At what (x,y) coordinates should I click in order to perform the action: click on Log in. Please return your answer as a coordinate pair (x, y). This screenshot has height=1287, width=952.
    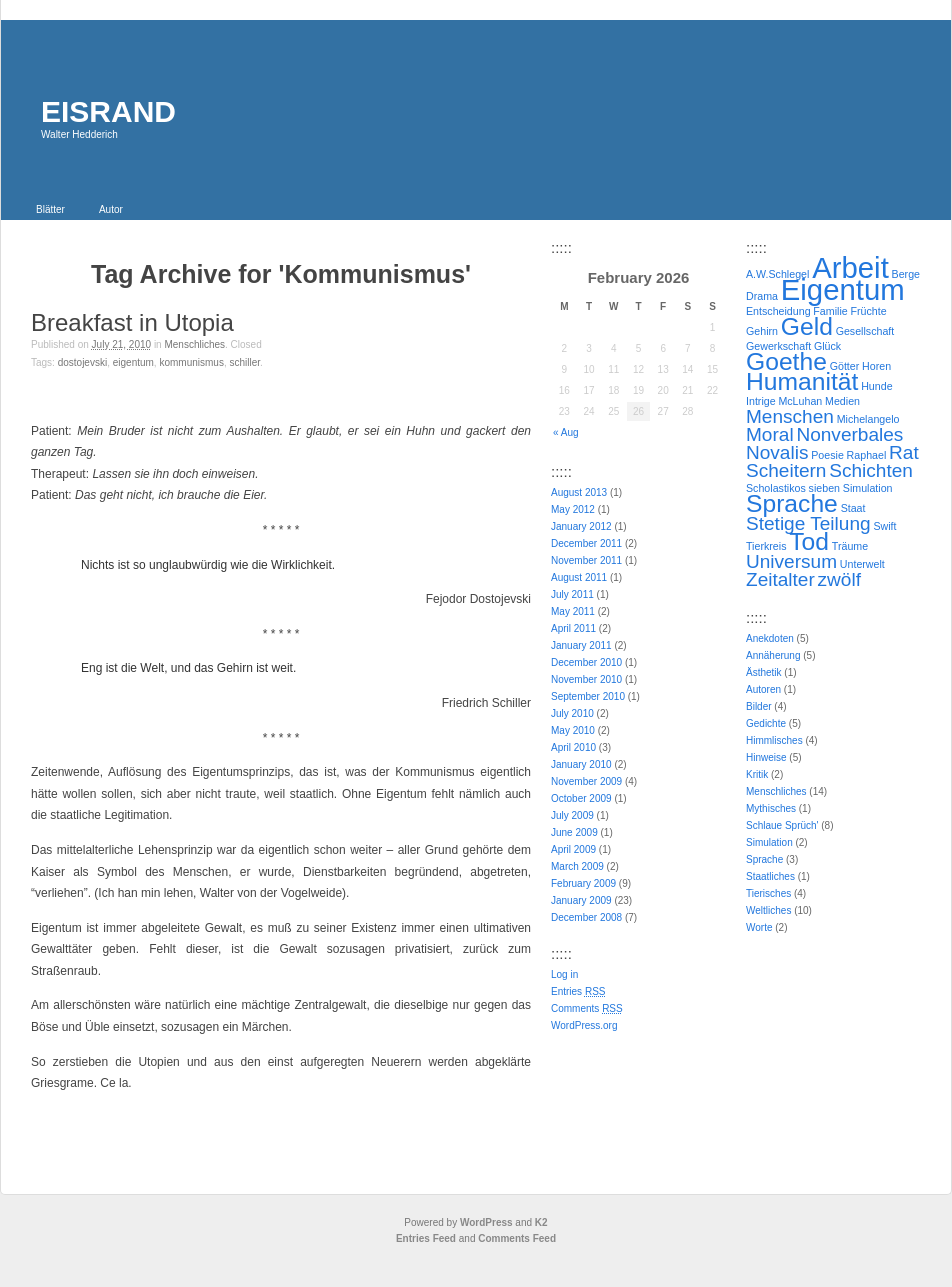
    Looking at the image, I should click on (564, 974).